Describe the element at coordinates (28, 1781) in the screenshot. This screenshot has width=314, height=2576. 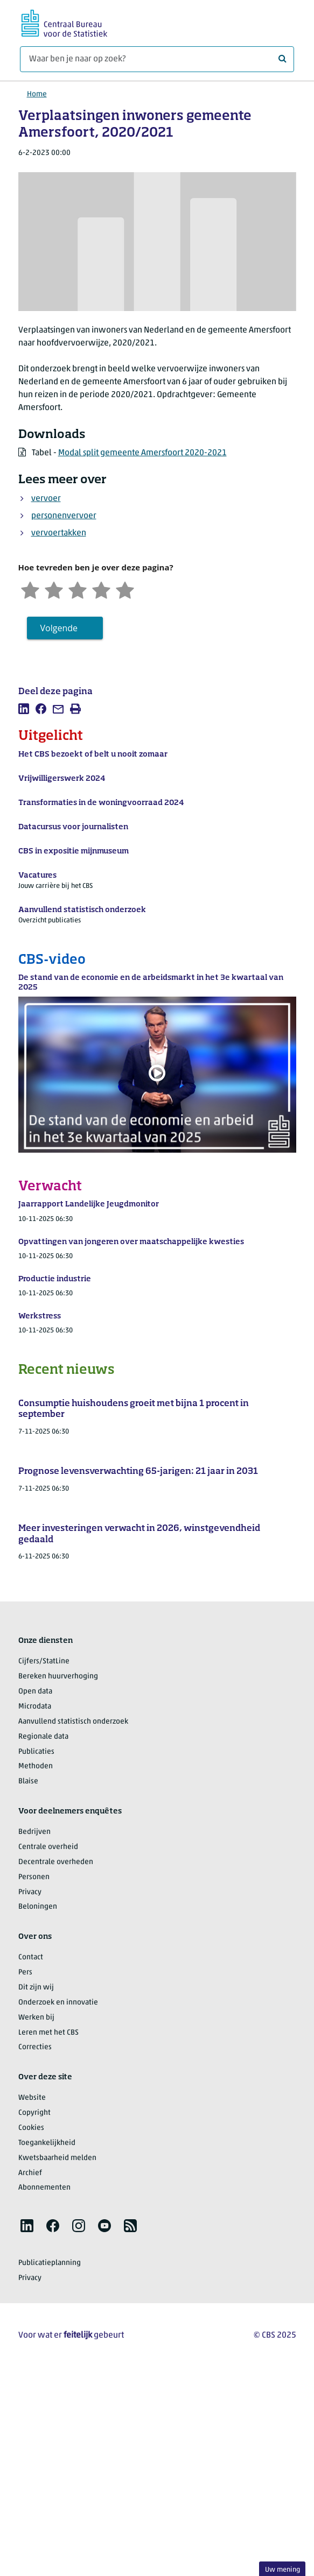
I see `Blaise` at that location.